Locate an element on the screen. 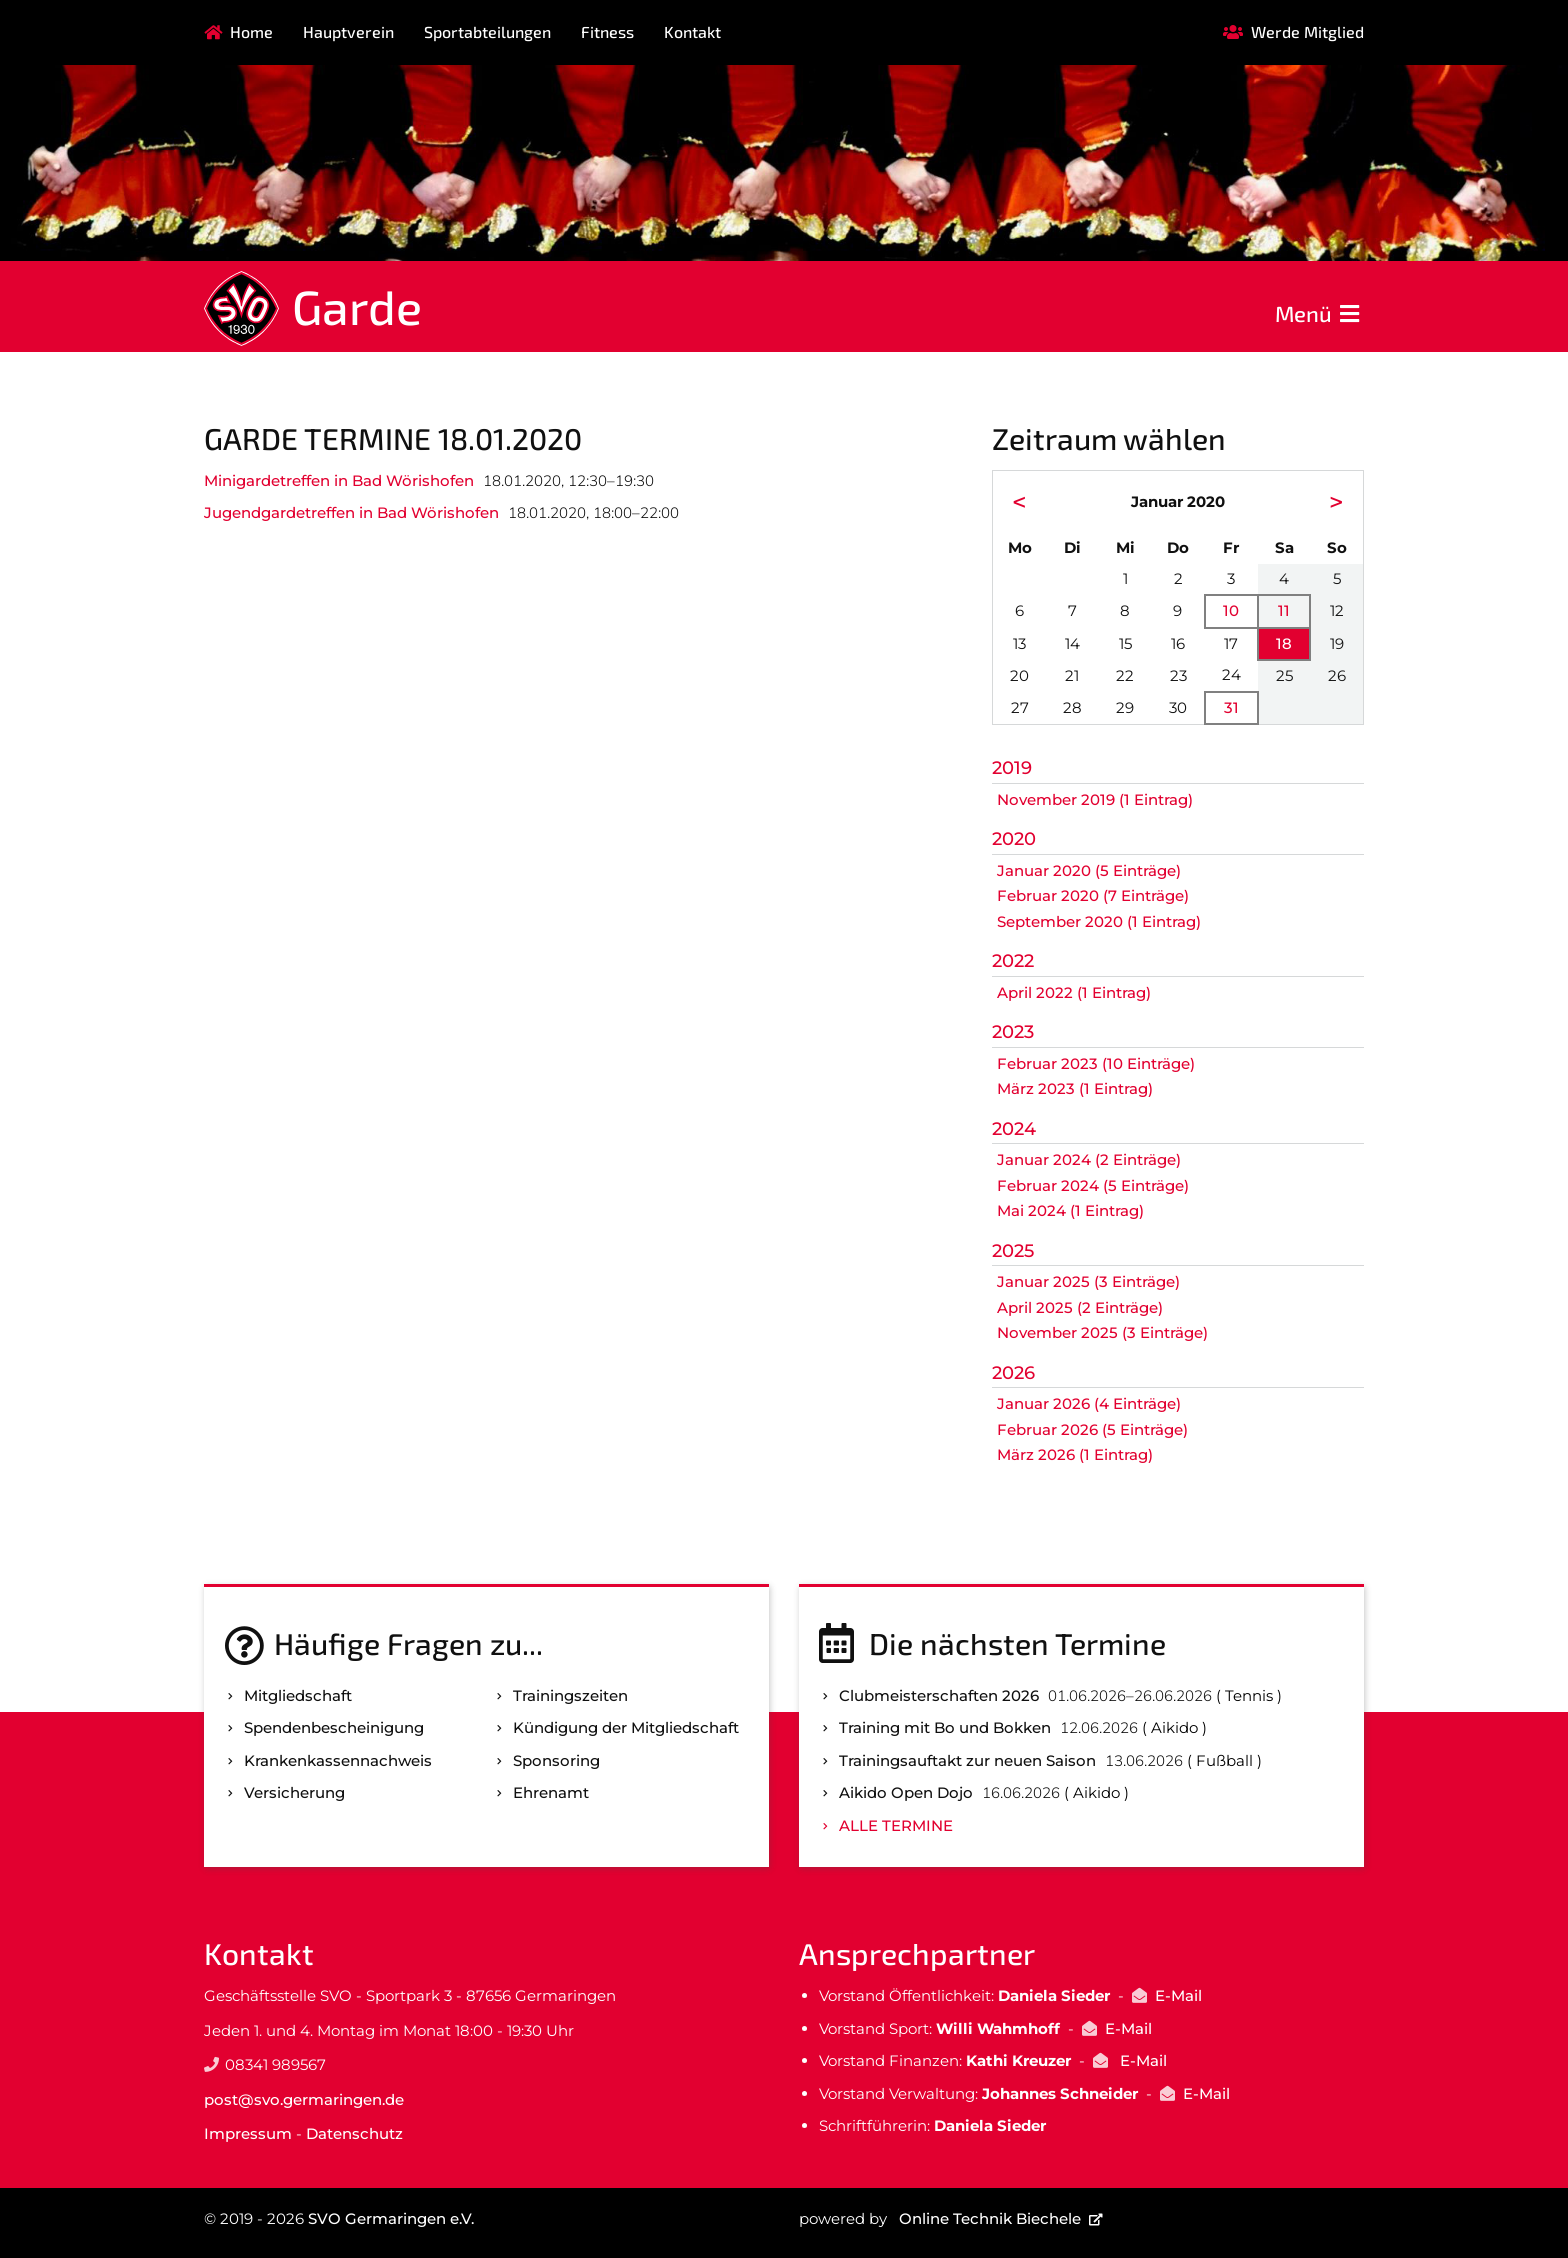  April 2022 (1 Eintrag) is located at coordinates (1074, 992).